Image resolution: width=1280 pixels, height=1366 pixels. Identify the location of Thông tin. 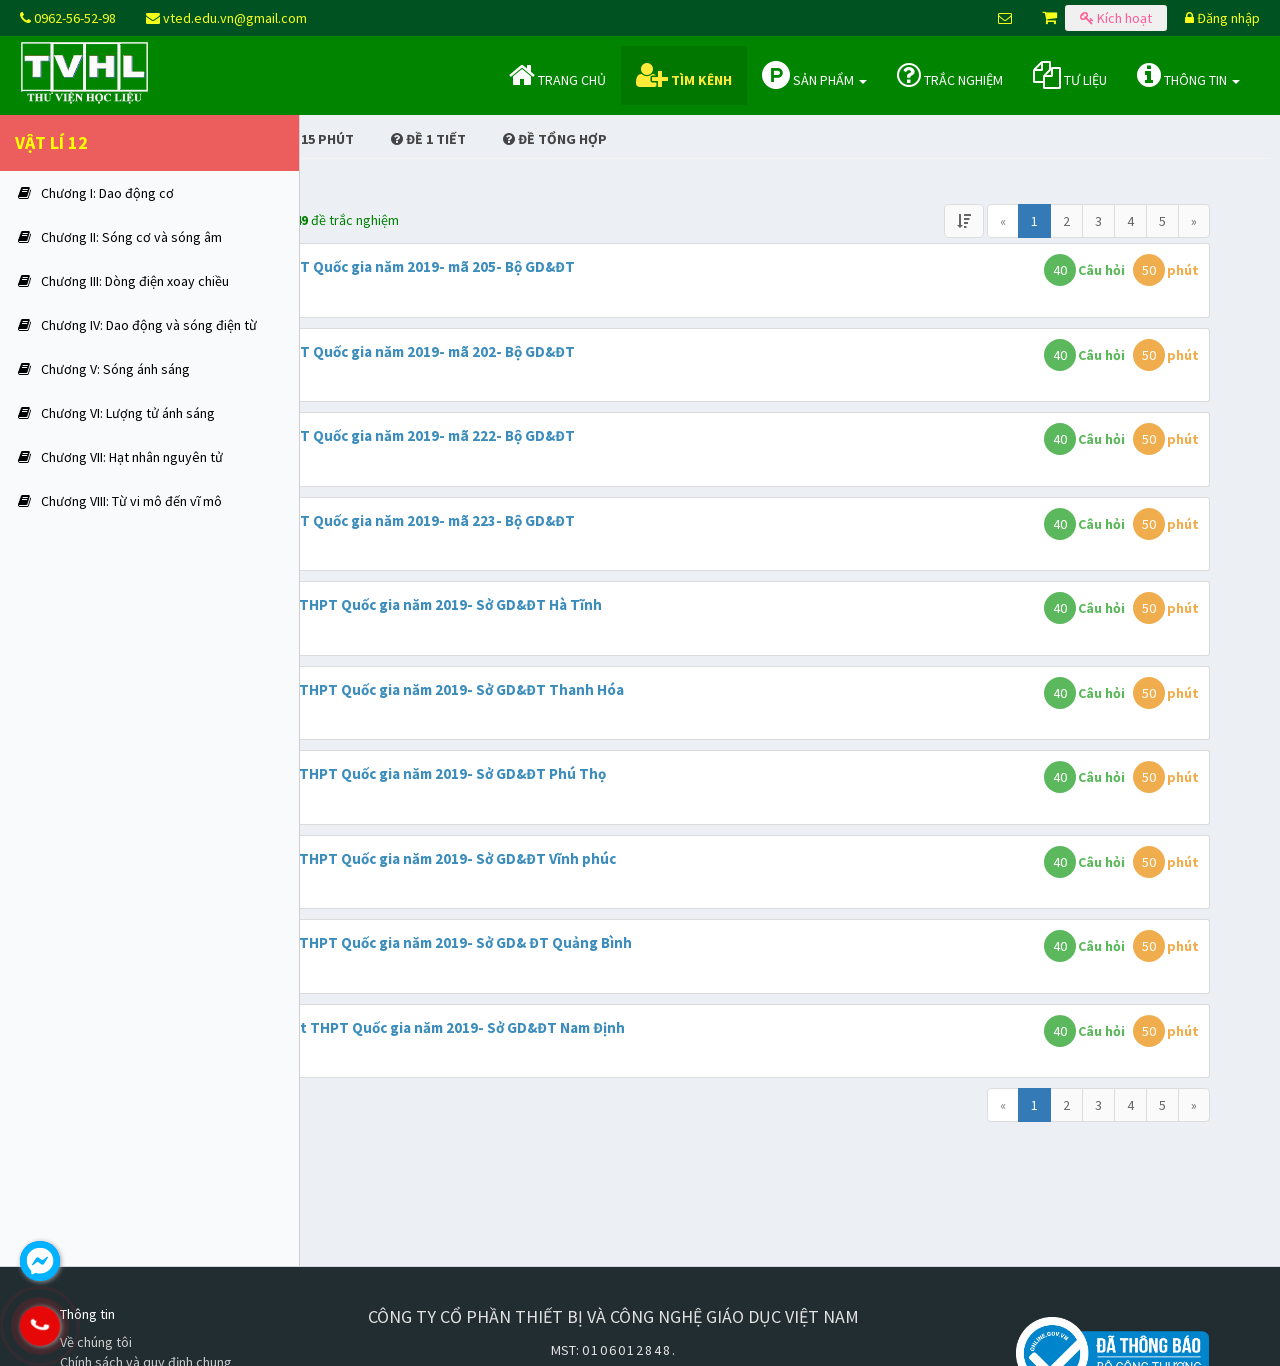
(1188, 75).